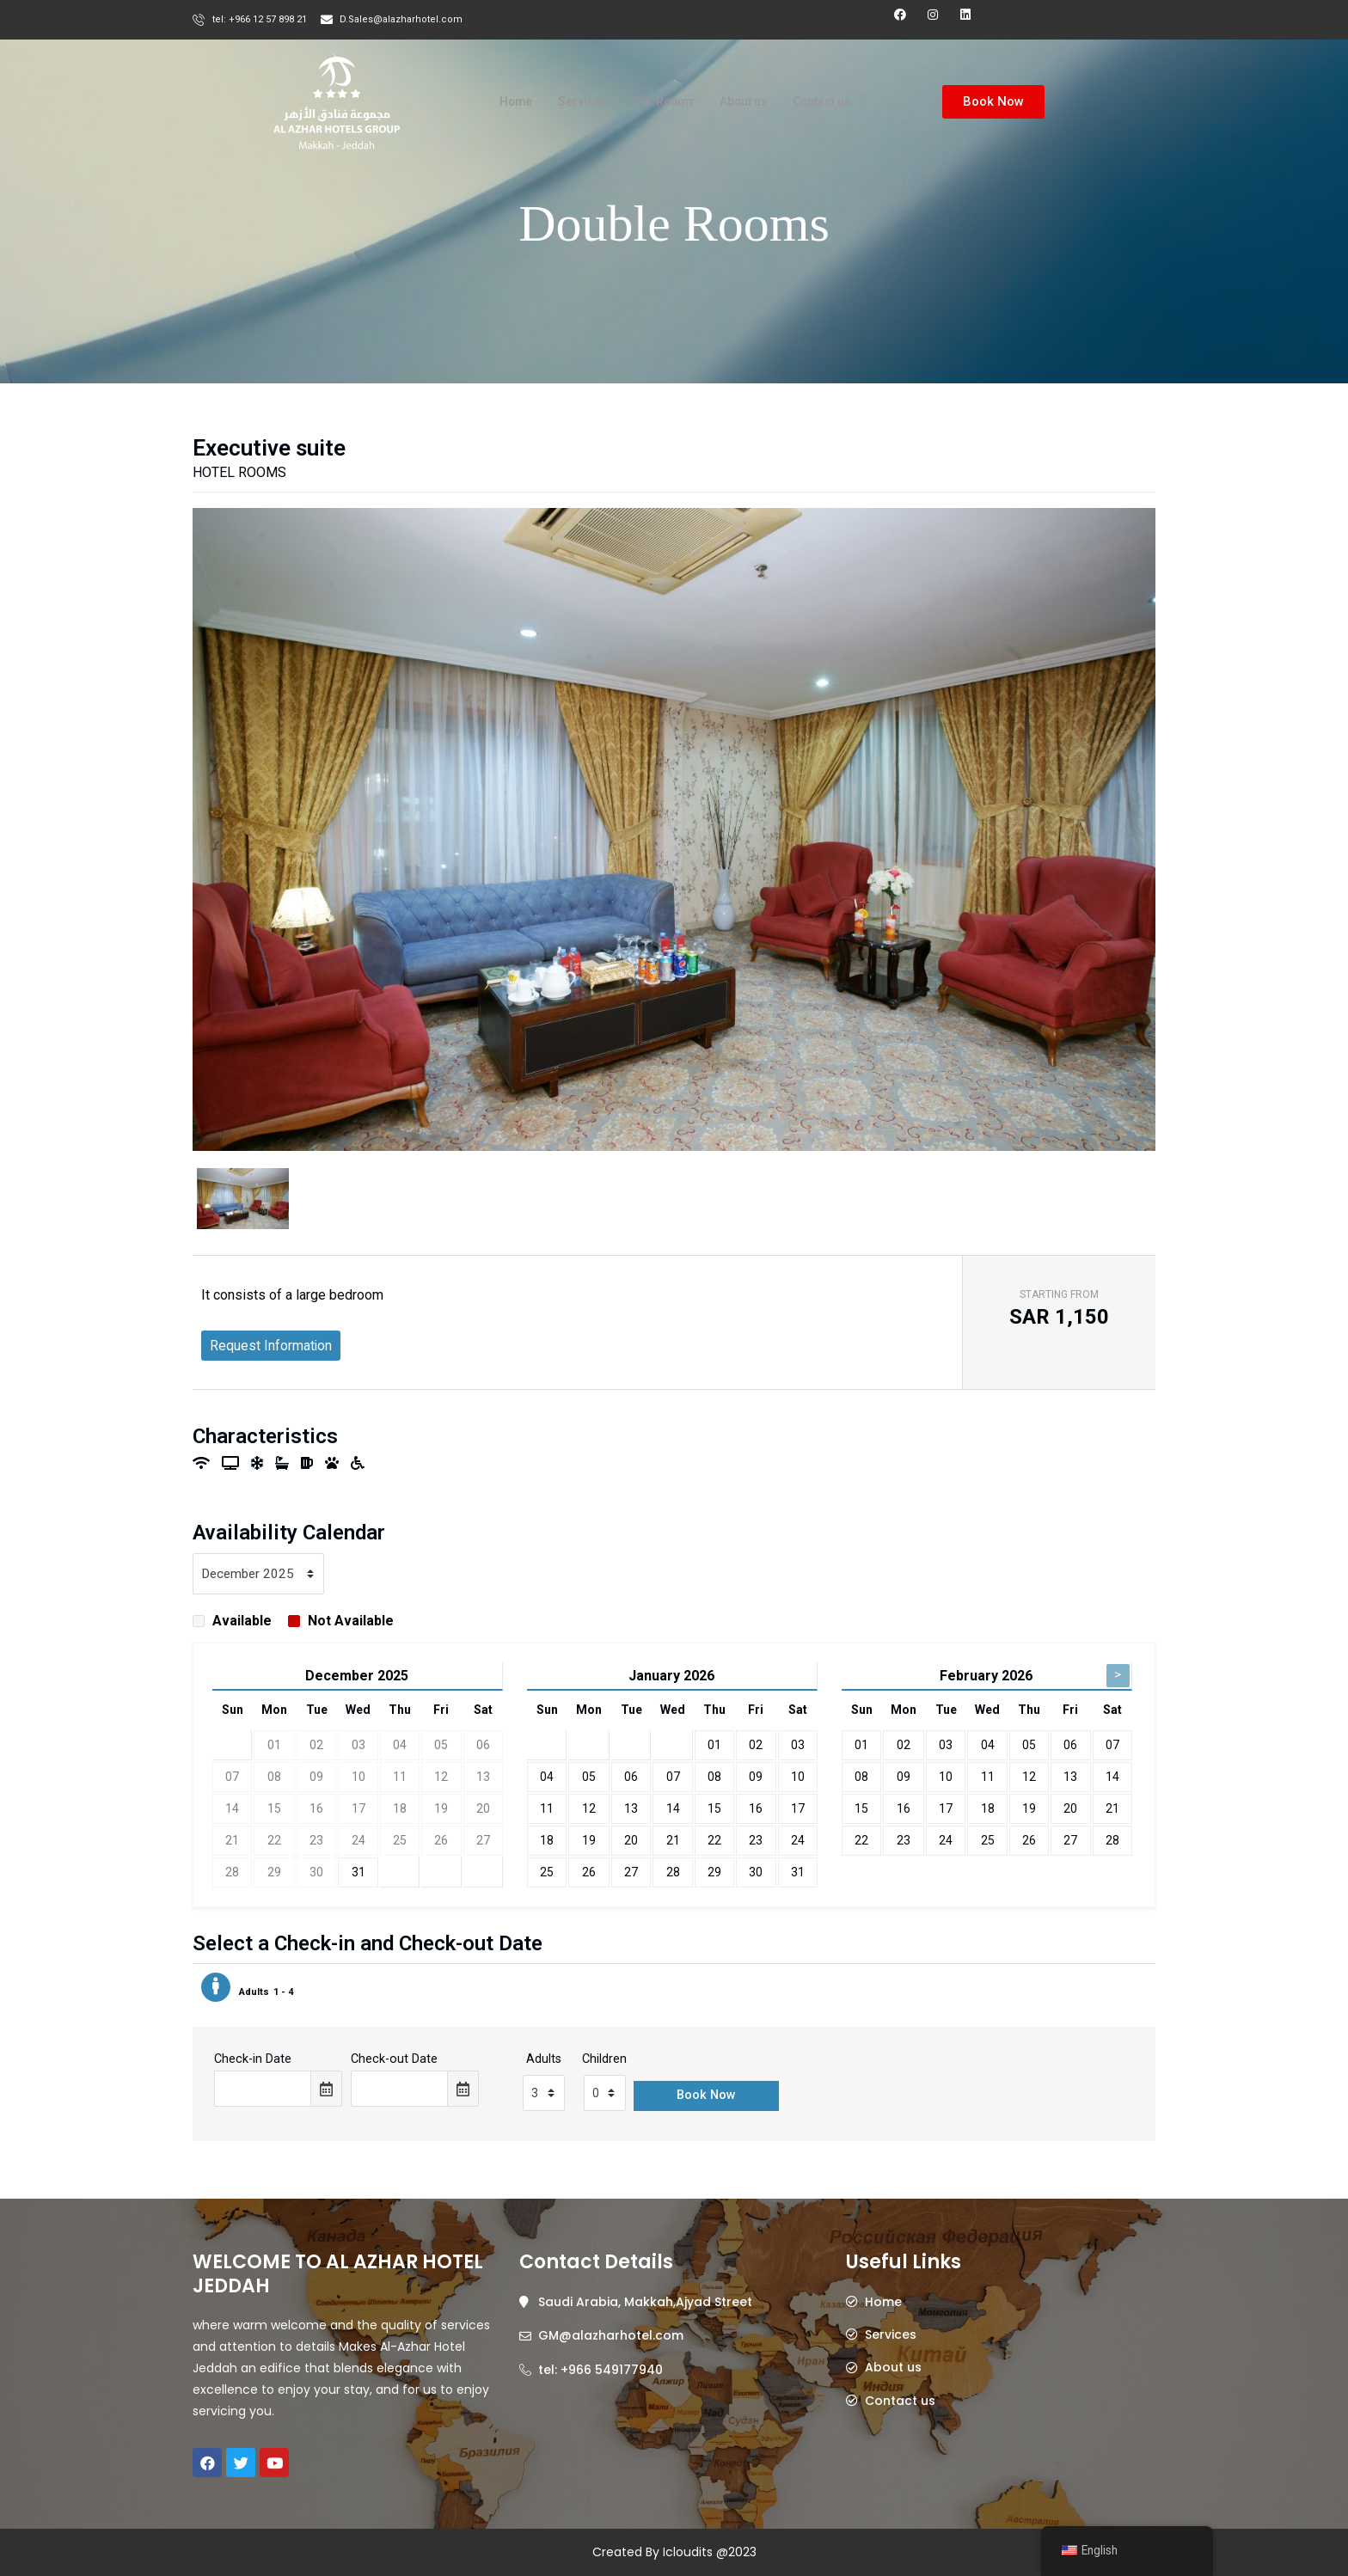 Image resolution: width=1348 pixels, height=2576 pixels. I want to click on Home, so click(503, 102).